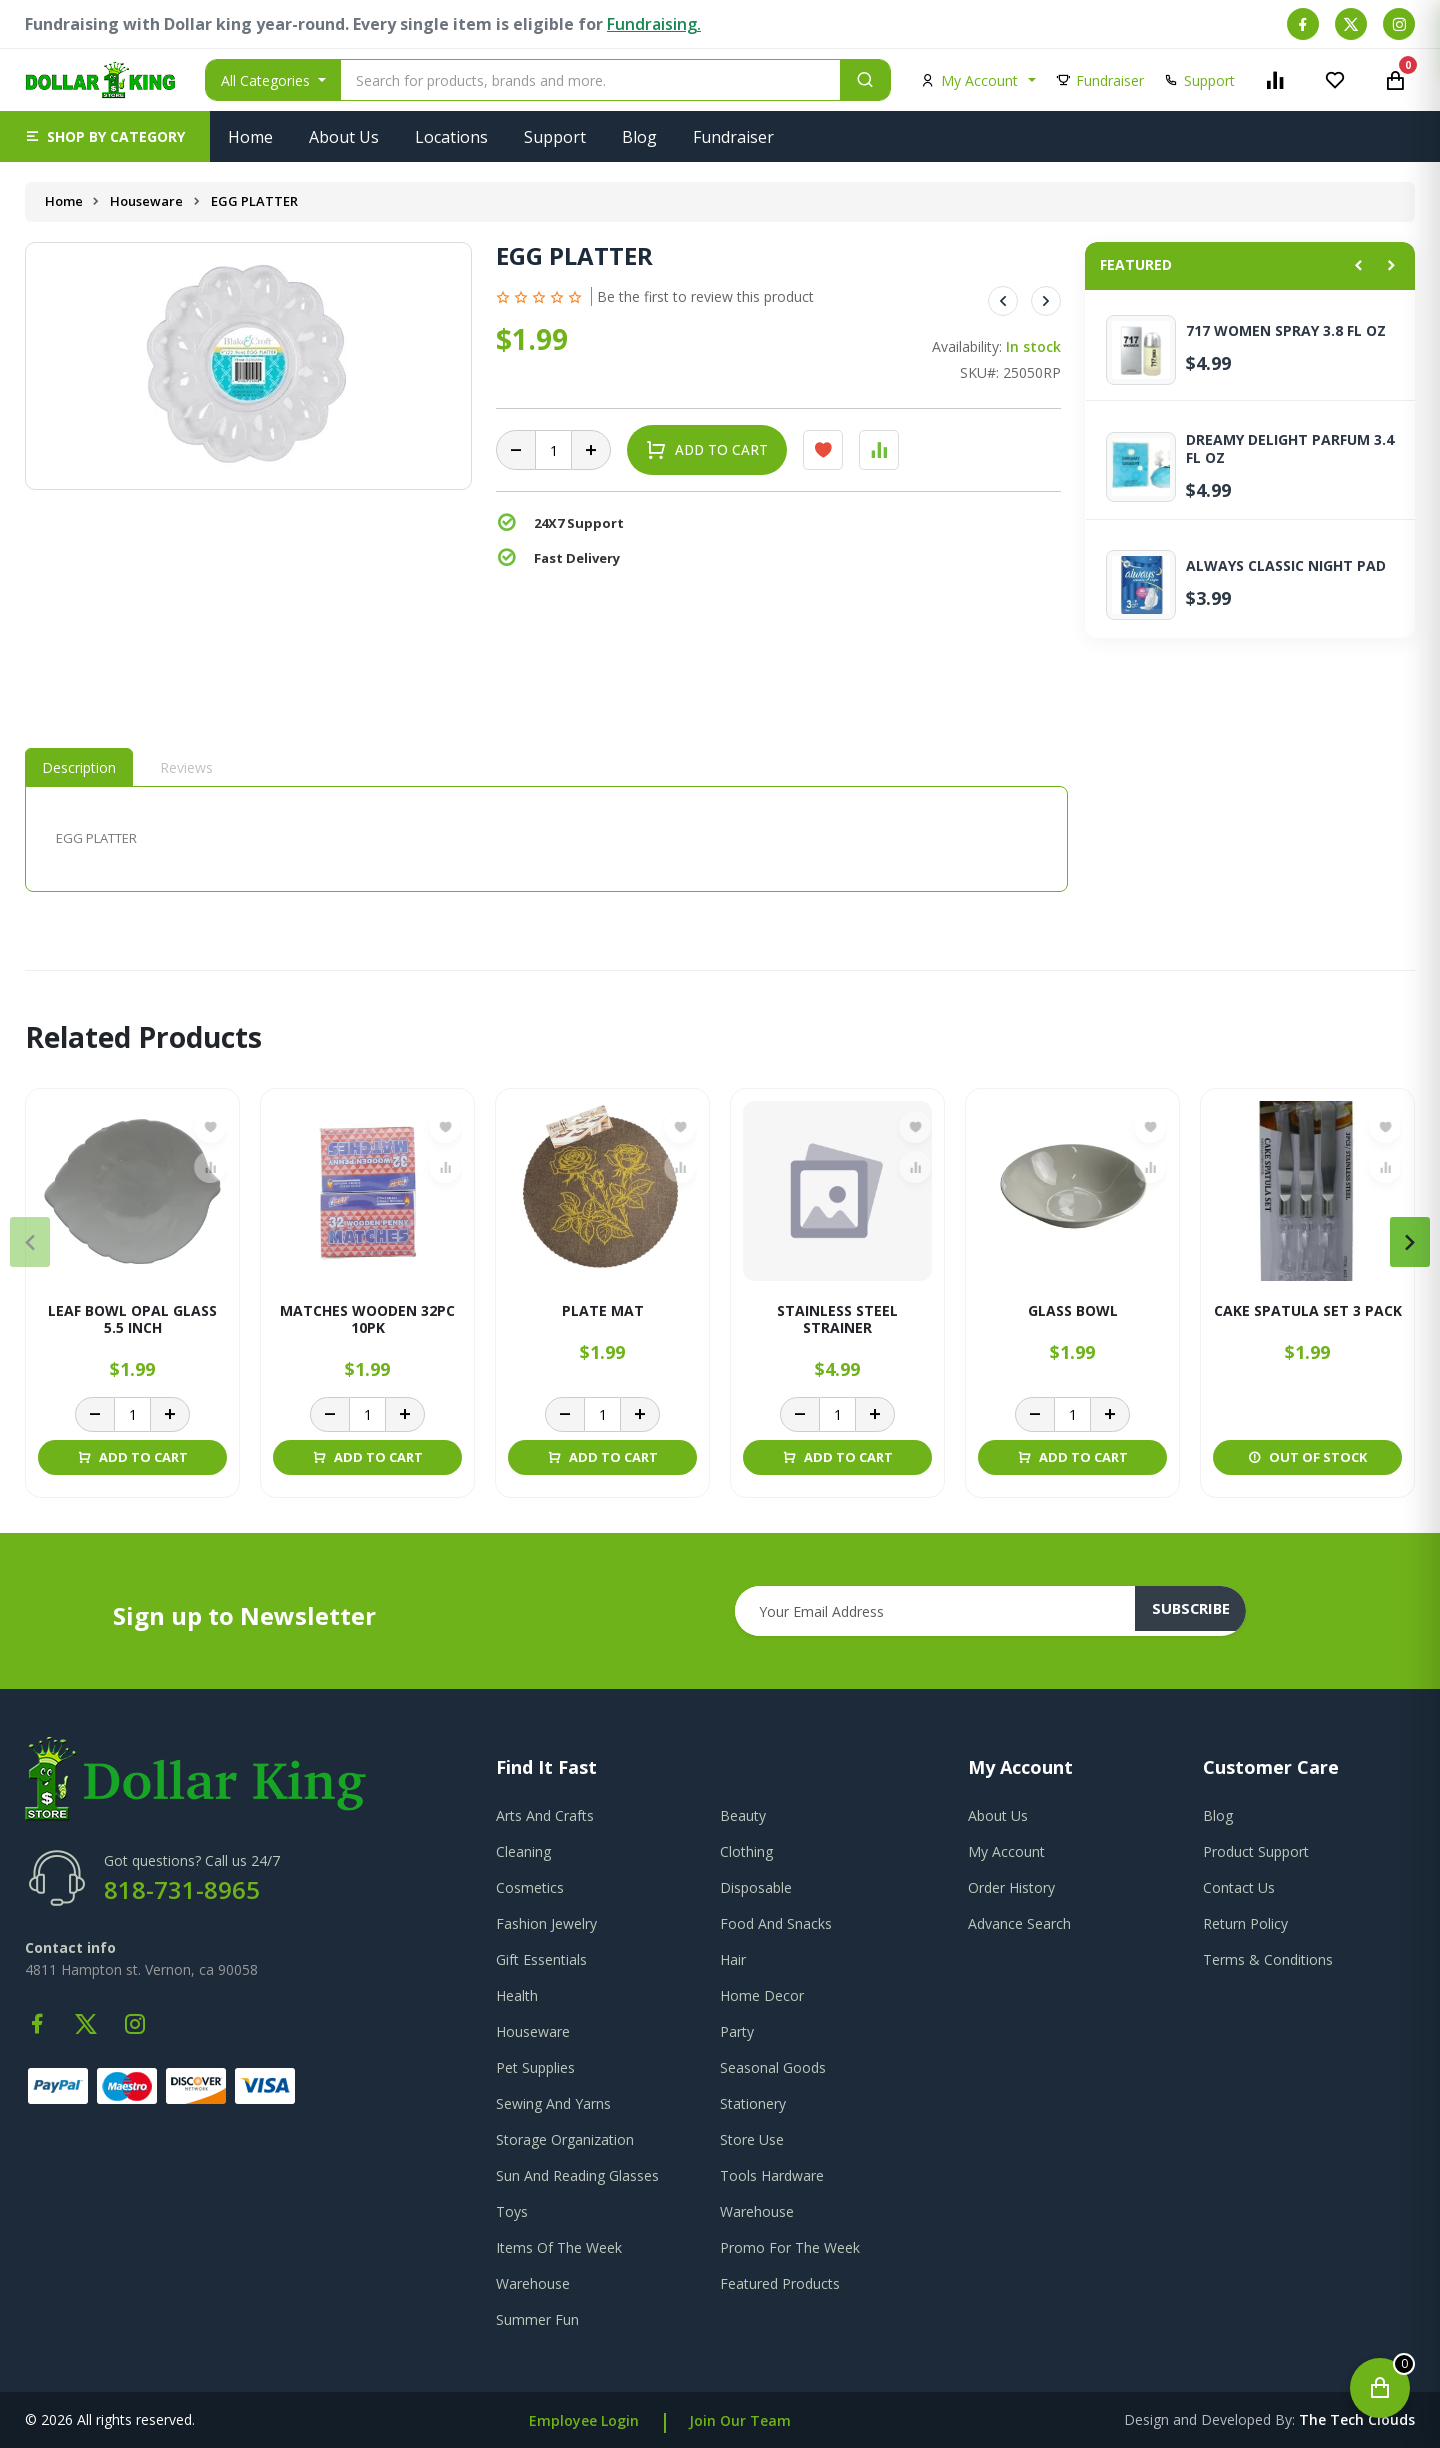 This screenshot has width=1440, height=2448. What do you see at coordinates (512, 2211) in the screenshot?
I see `Toys` at bounding box center [512, 2211].